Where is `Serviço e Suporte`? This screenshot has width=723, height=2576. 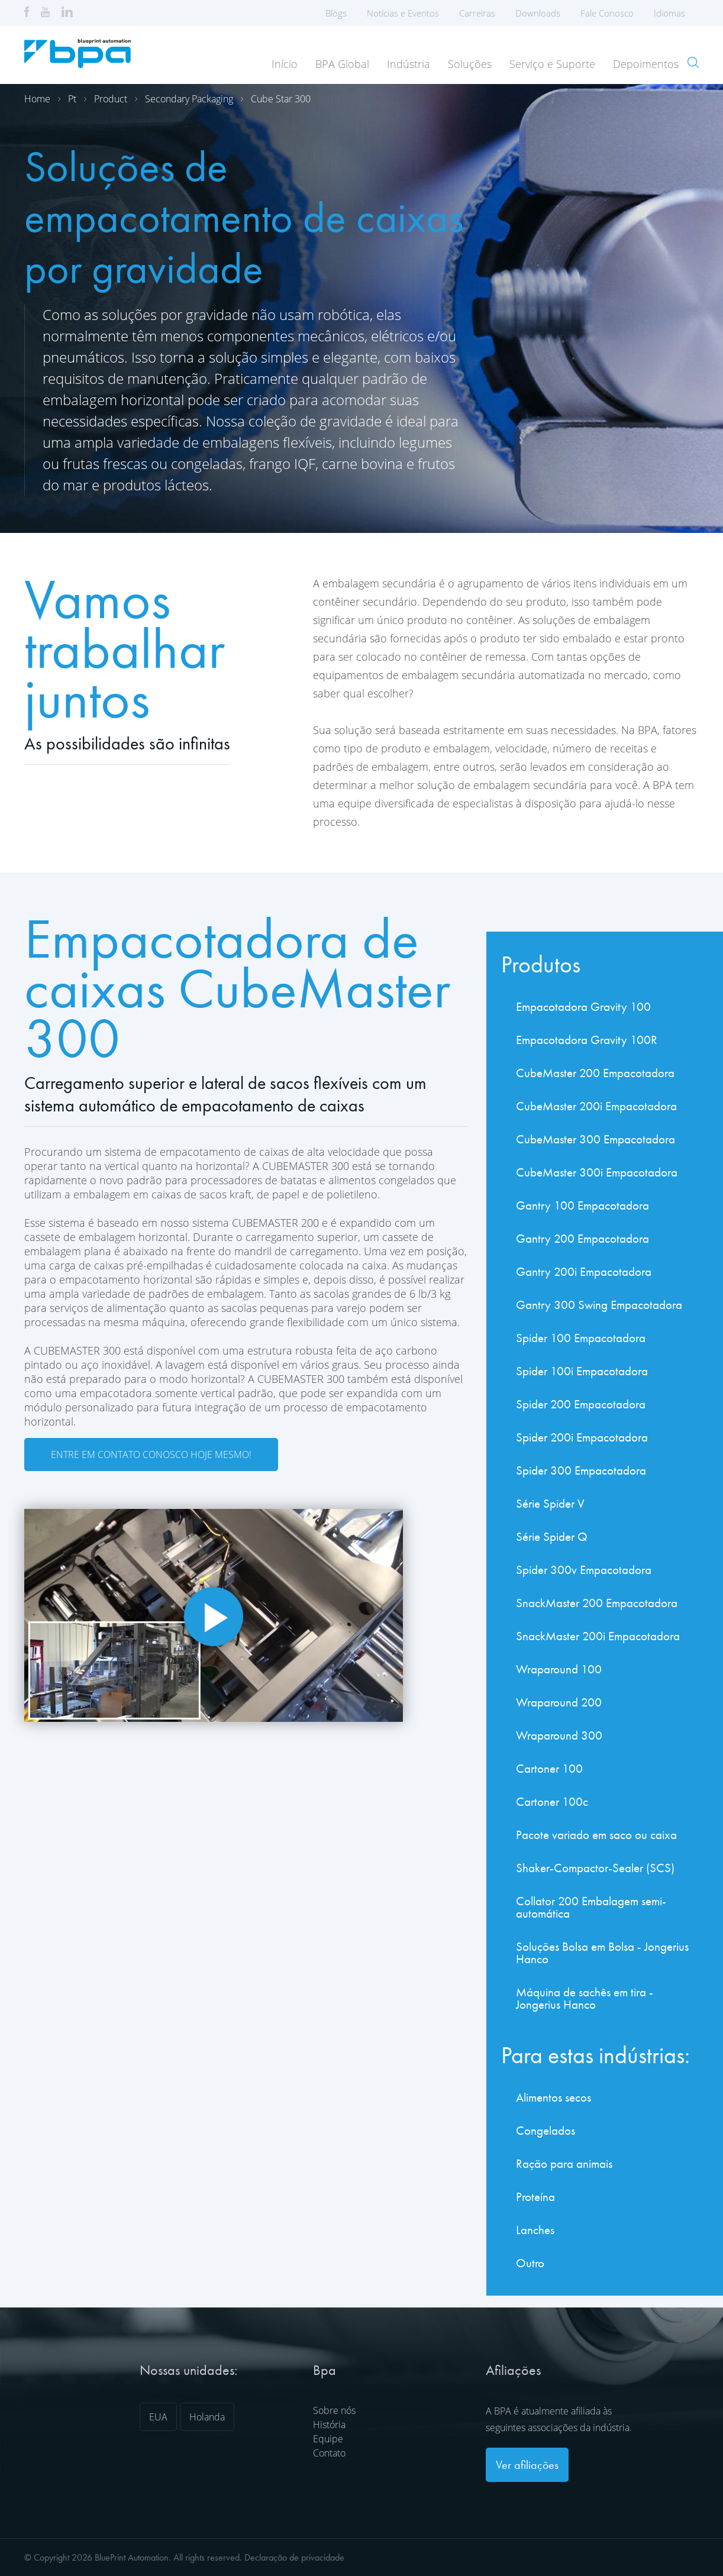 Serviço e Suporte is located at coordinates (552, 64).